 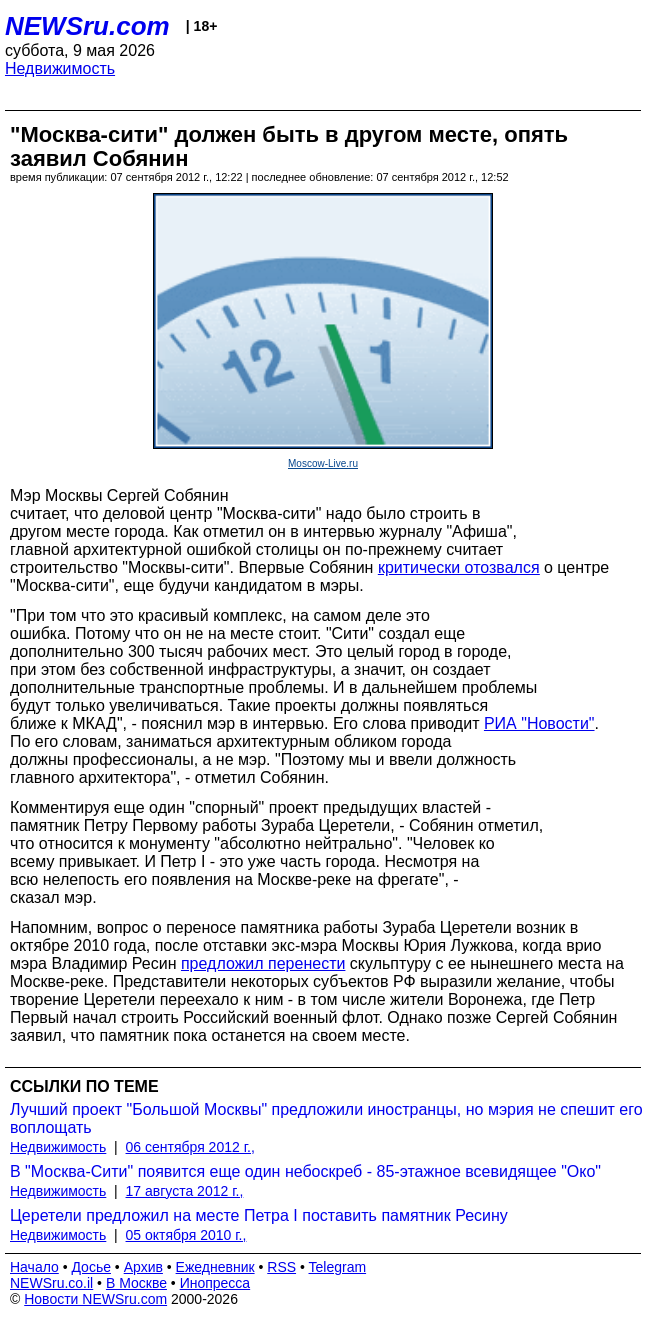 I want to click on NEWSru.com, so click(x=87, y=26).